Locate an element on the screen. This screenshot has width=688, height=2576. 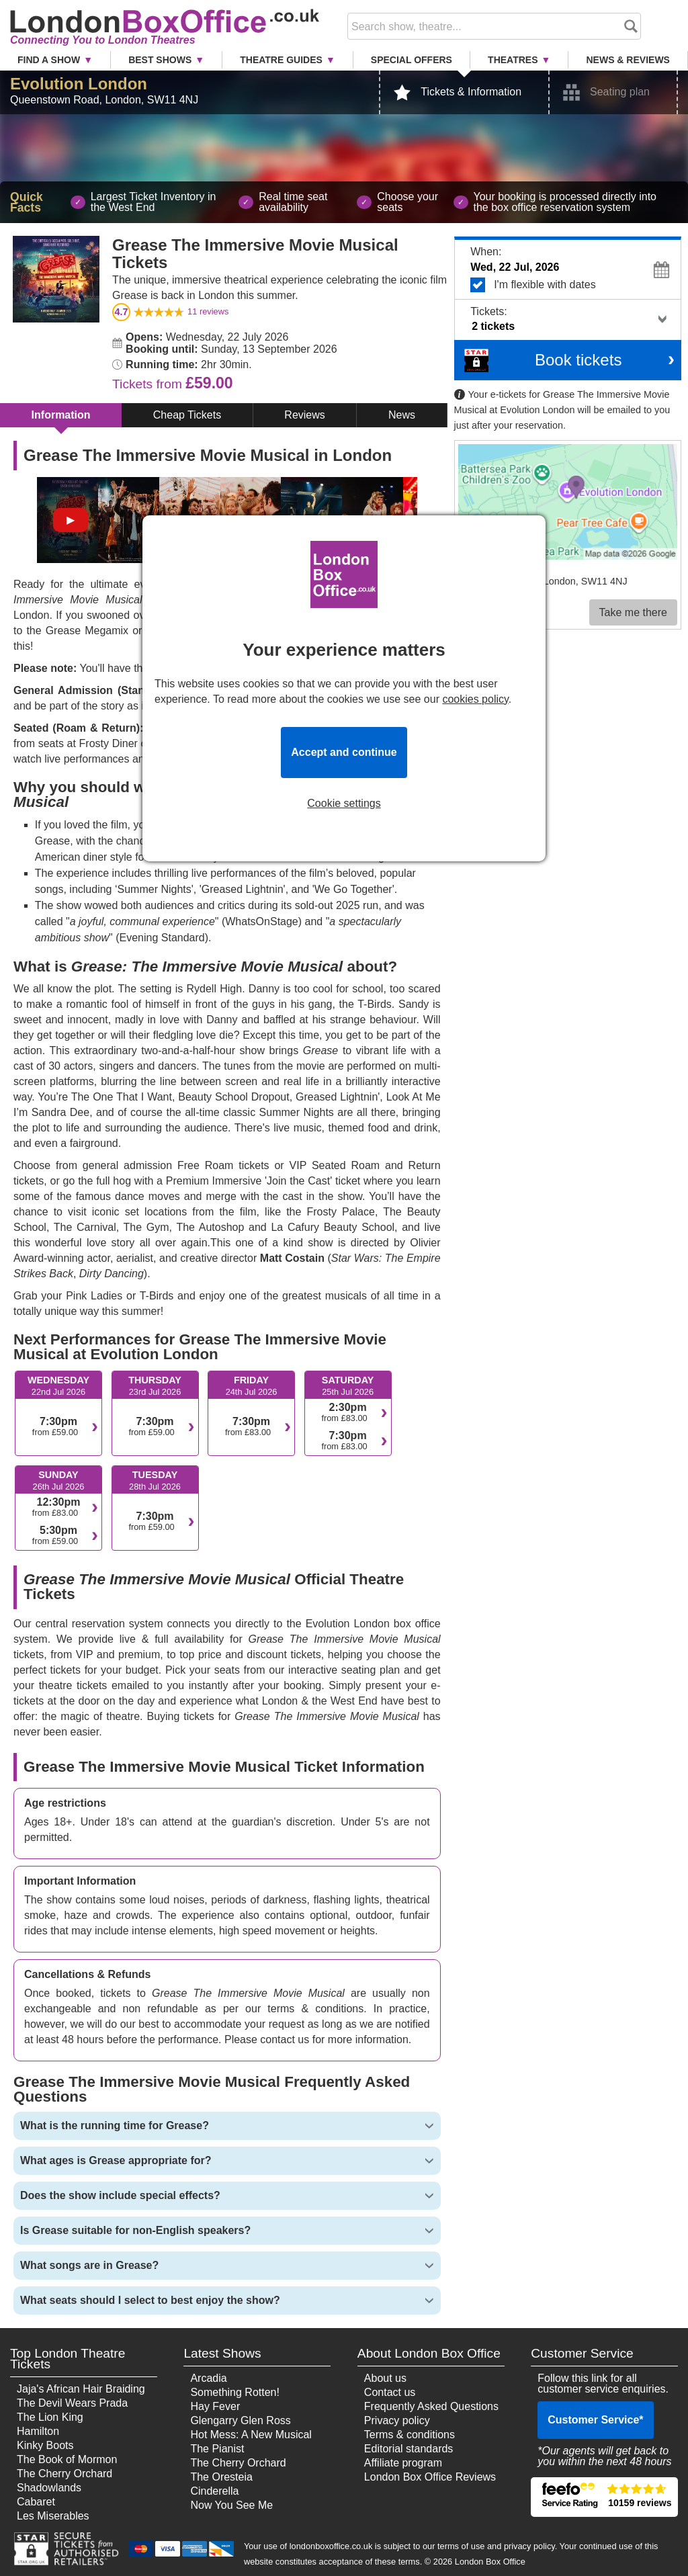
Shadowlands is located at coordinates (49, 2487).